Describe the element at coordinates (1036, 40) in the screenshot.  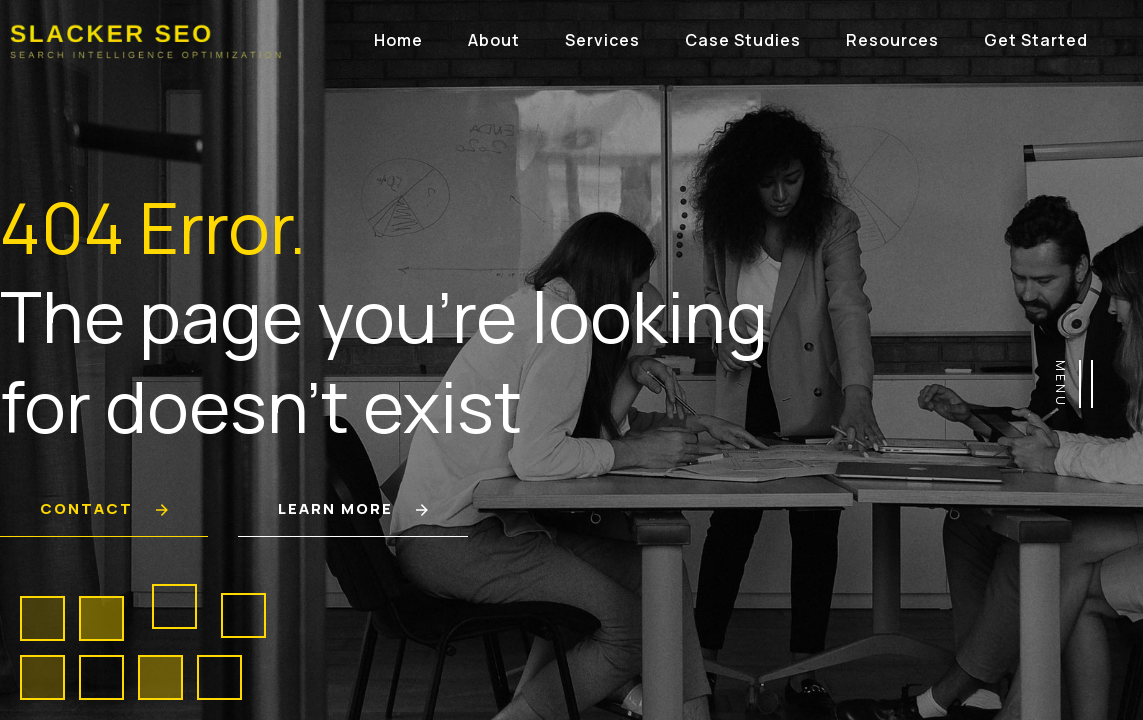
I see `Get Started` at that location.